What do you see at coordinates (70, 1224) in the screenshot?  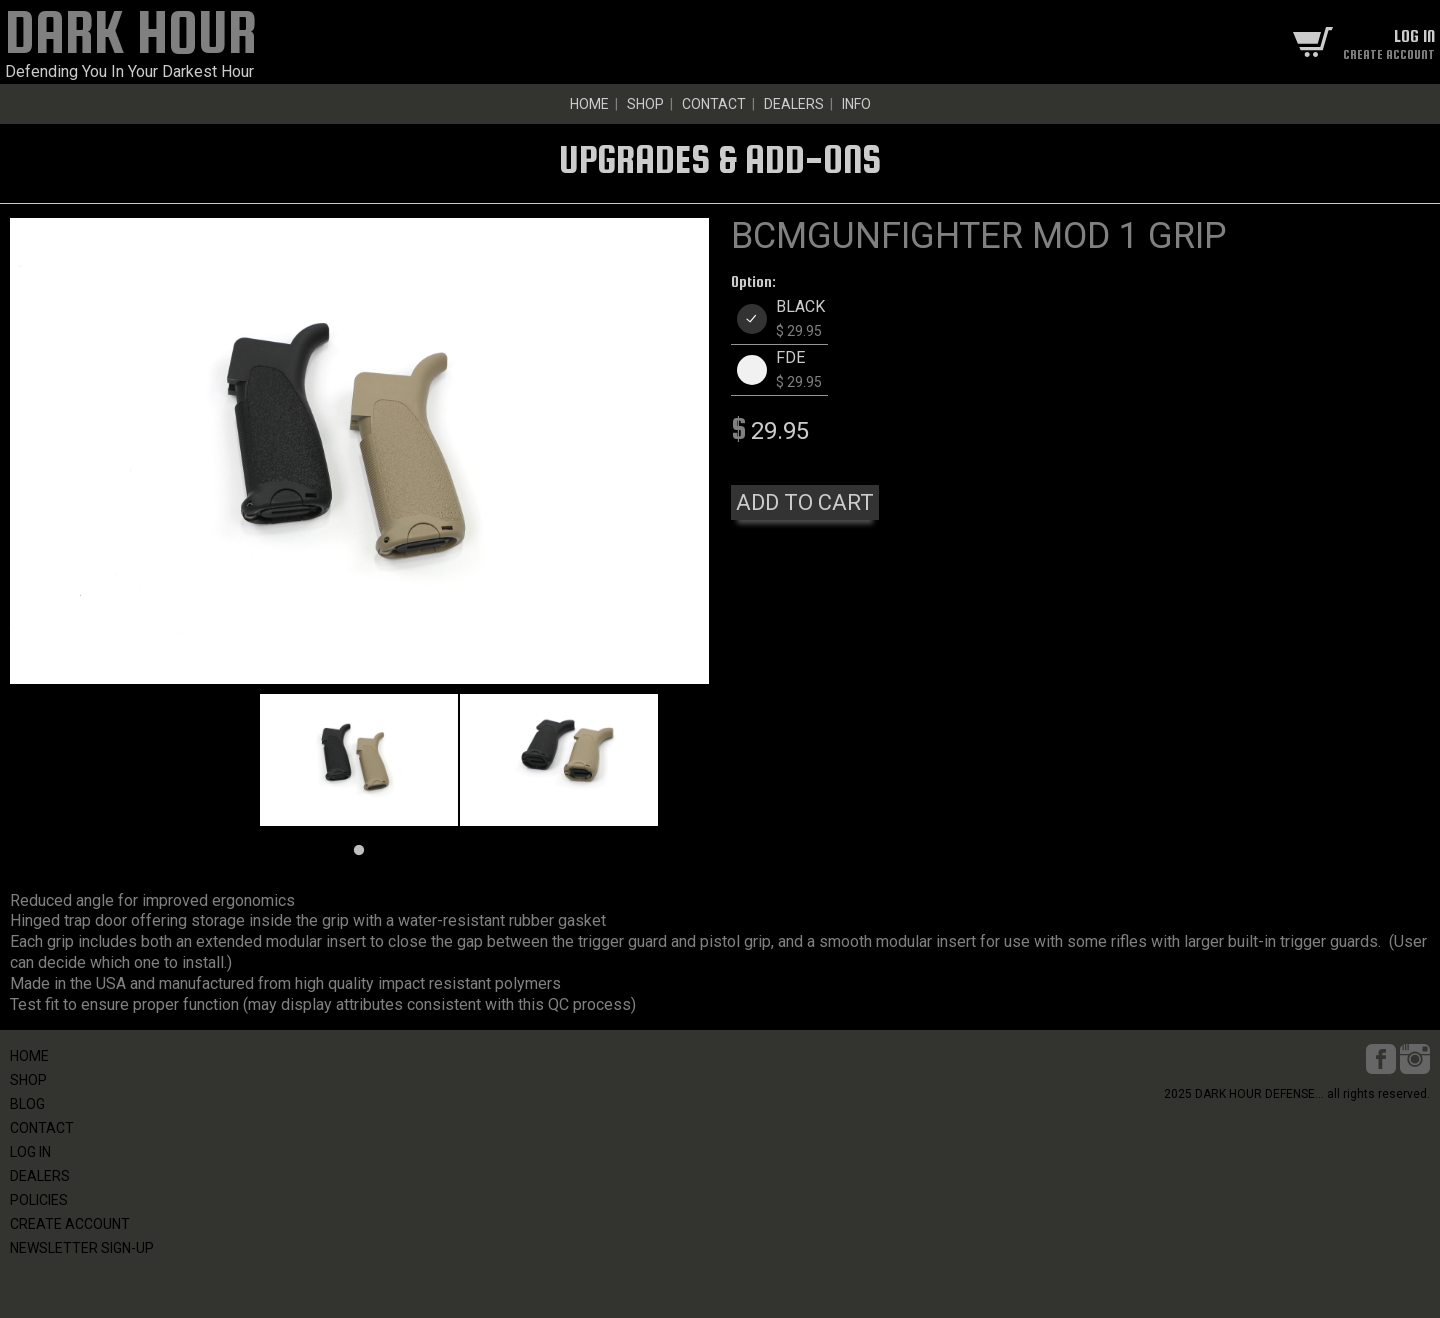 I see `CREATE ACCOUNT` at bounding box center [70, 1224].